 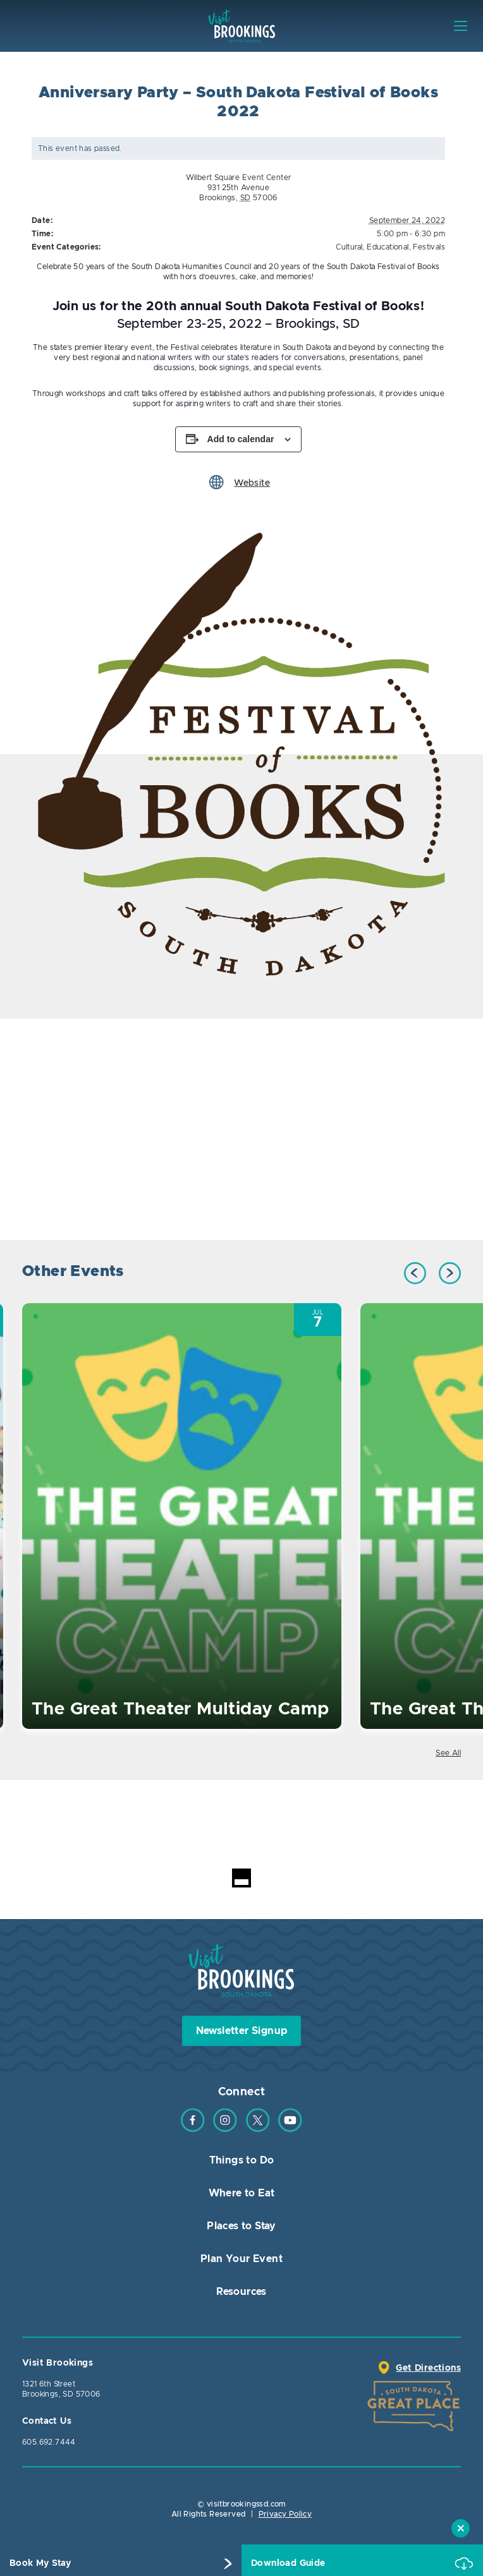 I want to click on 605.692.7444, so click(x=49, y=2442).